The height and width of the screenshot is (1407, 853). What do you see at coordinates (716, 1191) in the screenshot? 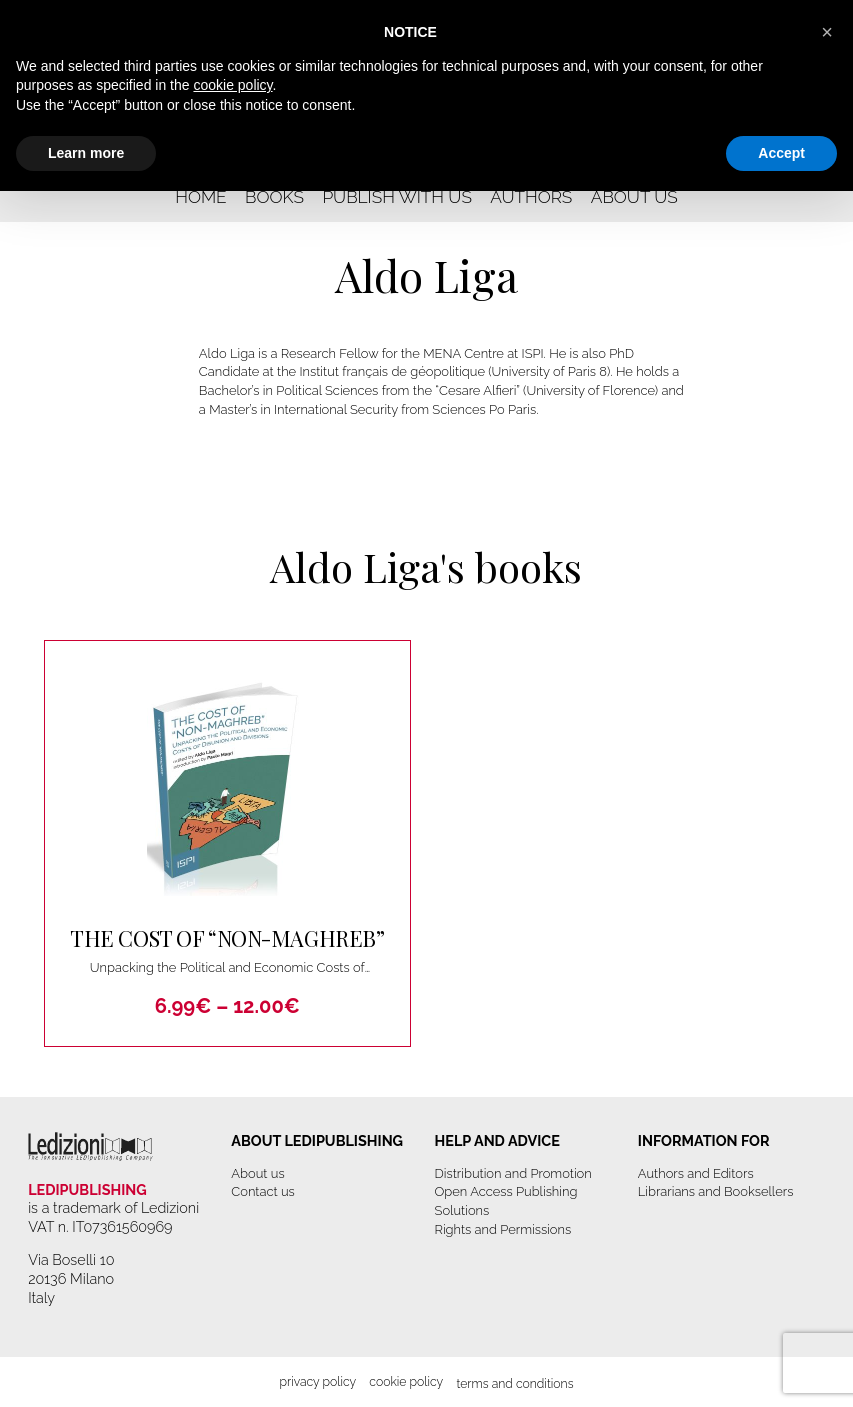
I see `Librarians and Booksellers` at bounding box center [716, 1191].